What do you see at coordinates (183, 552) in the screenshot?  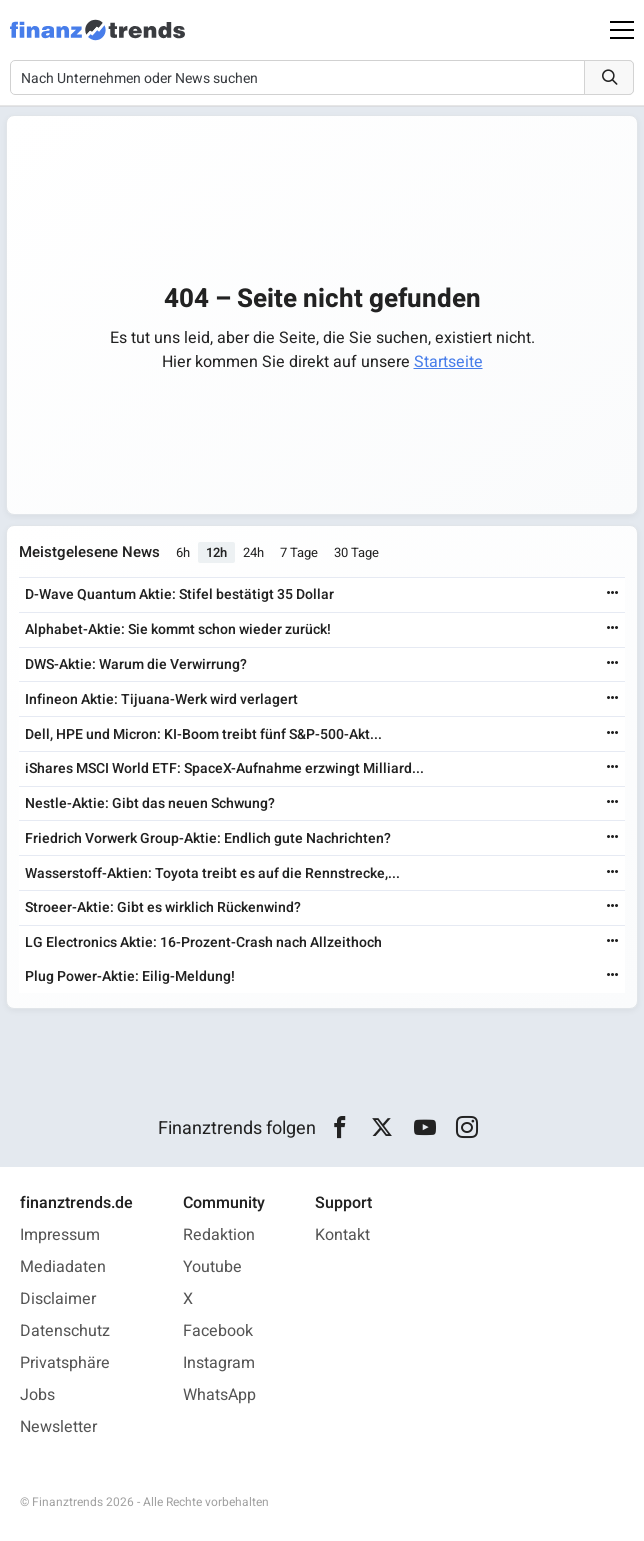 I see `6h` at bounding box center [183, 552].